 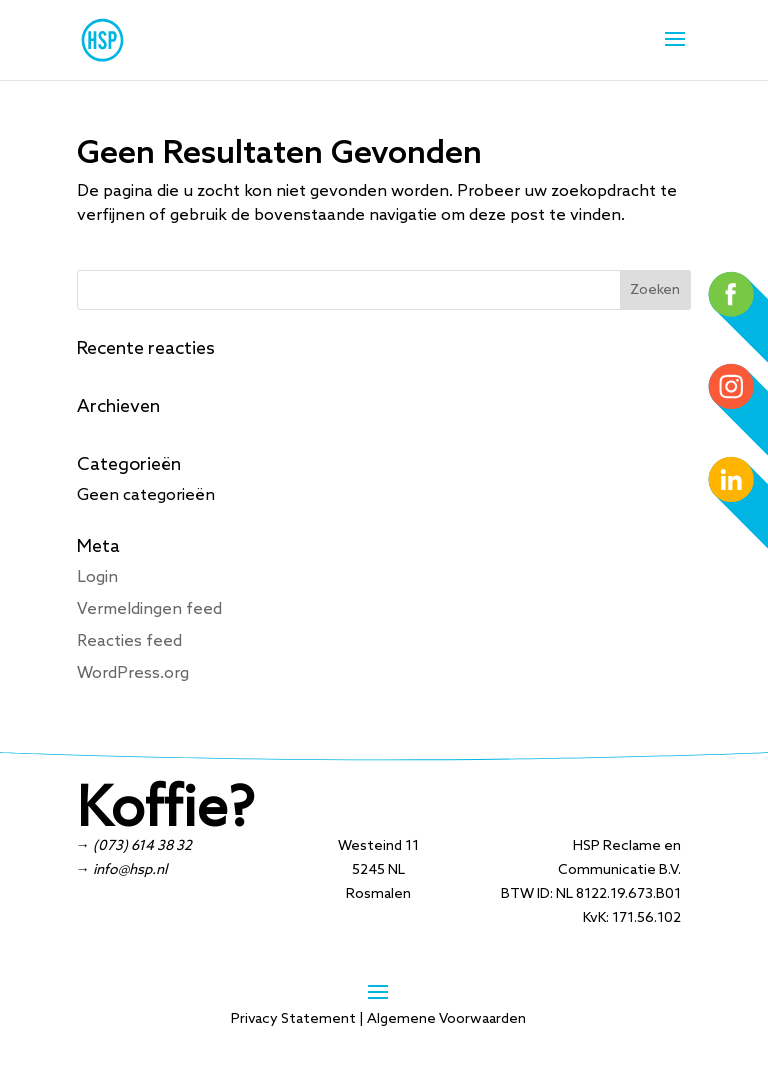 I want to click on WordPress.org, so click(x=133, y=673).